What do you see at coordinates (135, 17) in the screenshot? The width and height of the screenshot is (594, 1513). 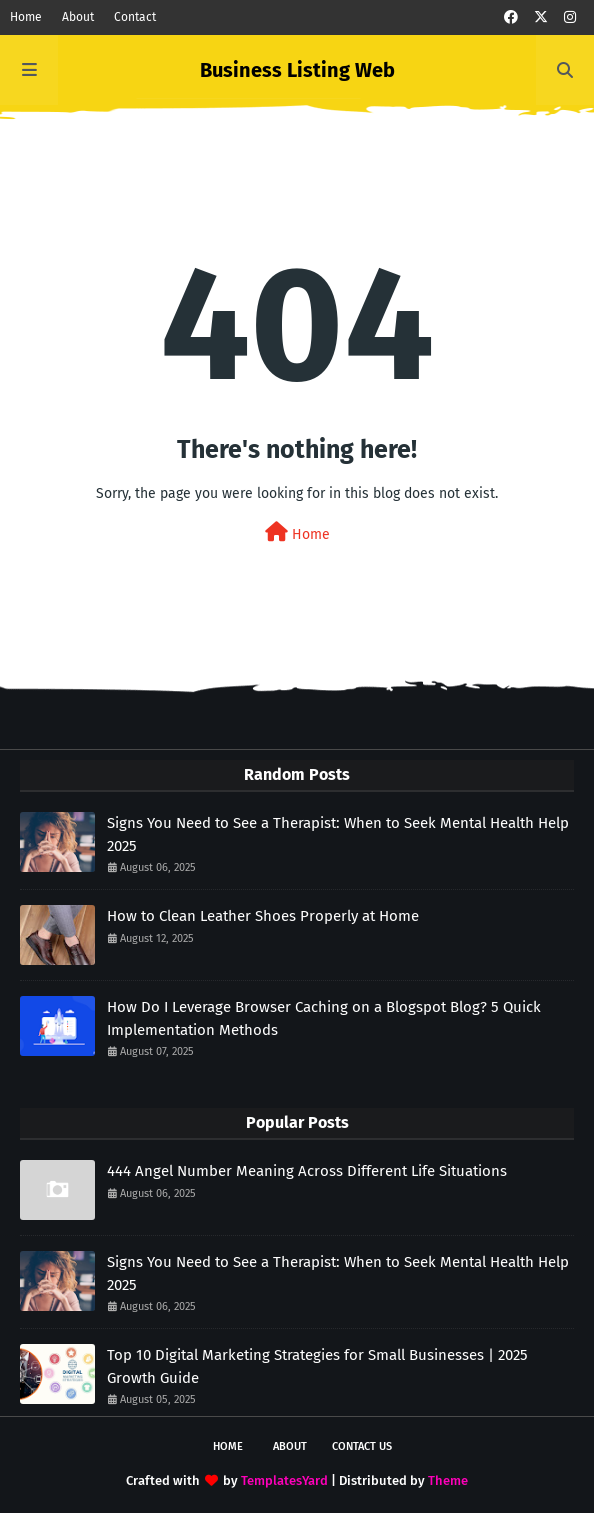 I see `Contact` at bounding box center [135, 17].